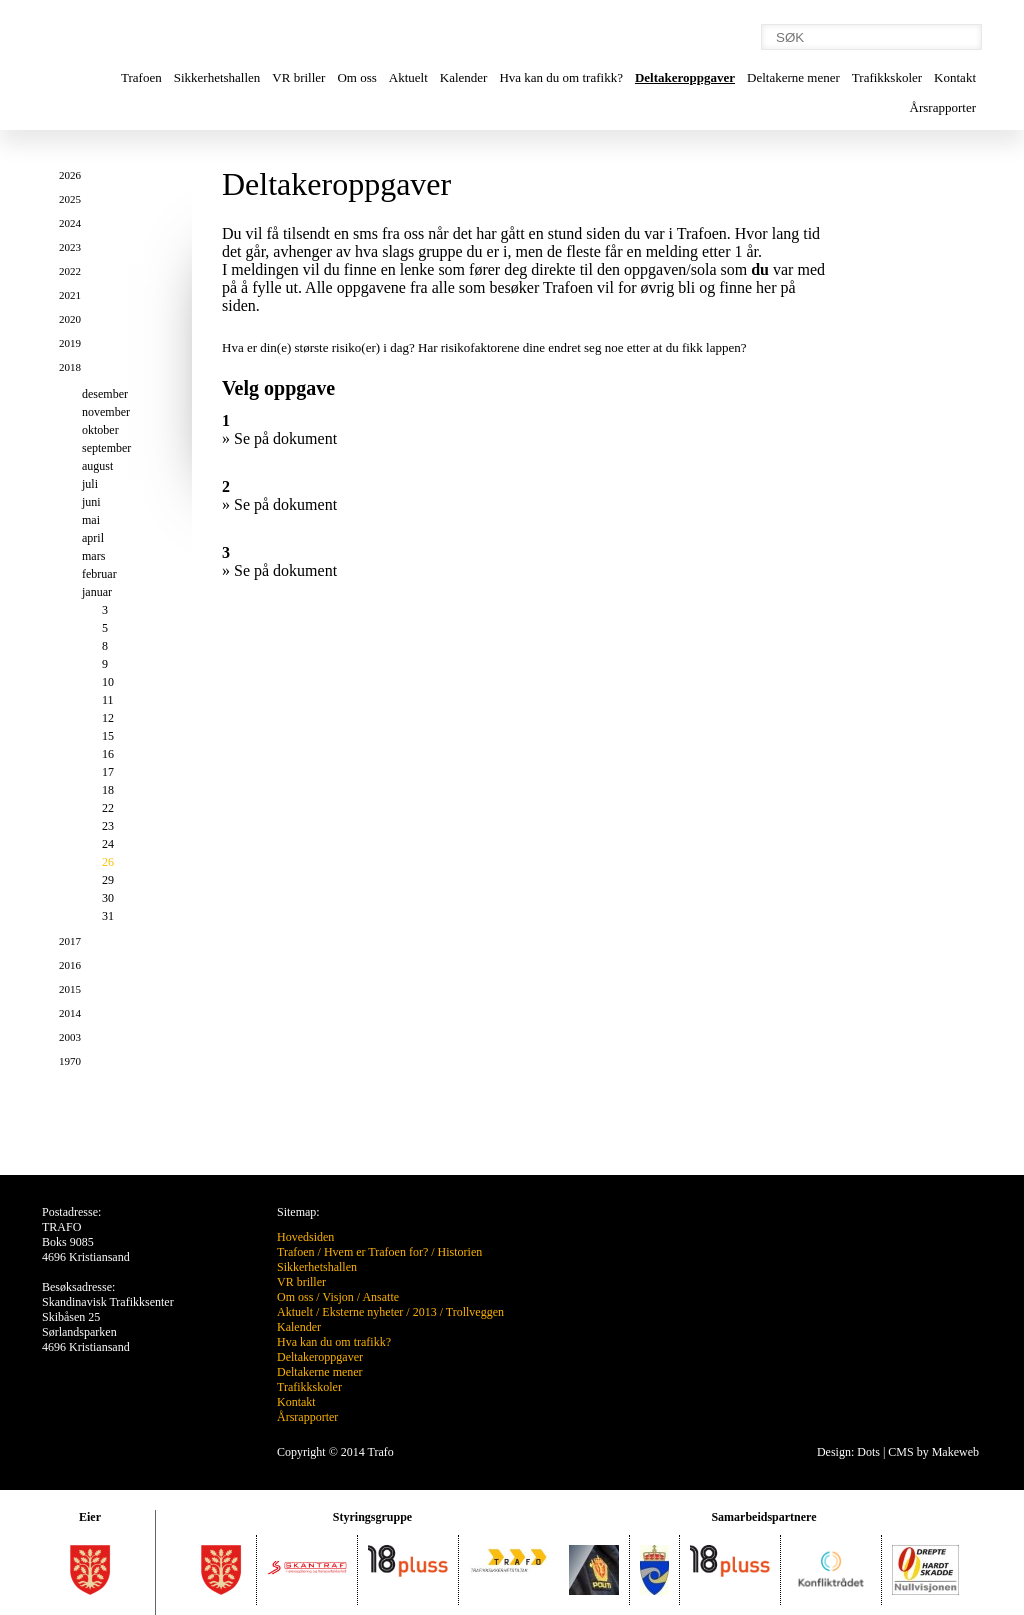 The height and width of the screenshot is (1615, 1024). What do you see at coordinates (108, 736) in the screenshot?
I see `15` at bounding box center [108, 736].